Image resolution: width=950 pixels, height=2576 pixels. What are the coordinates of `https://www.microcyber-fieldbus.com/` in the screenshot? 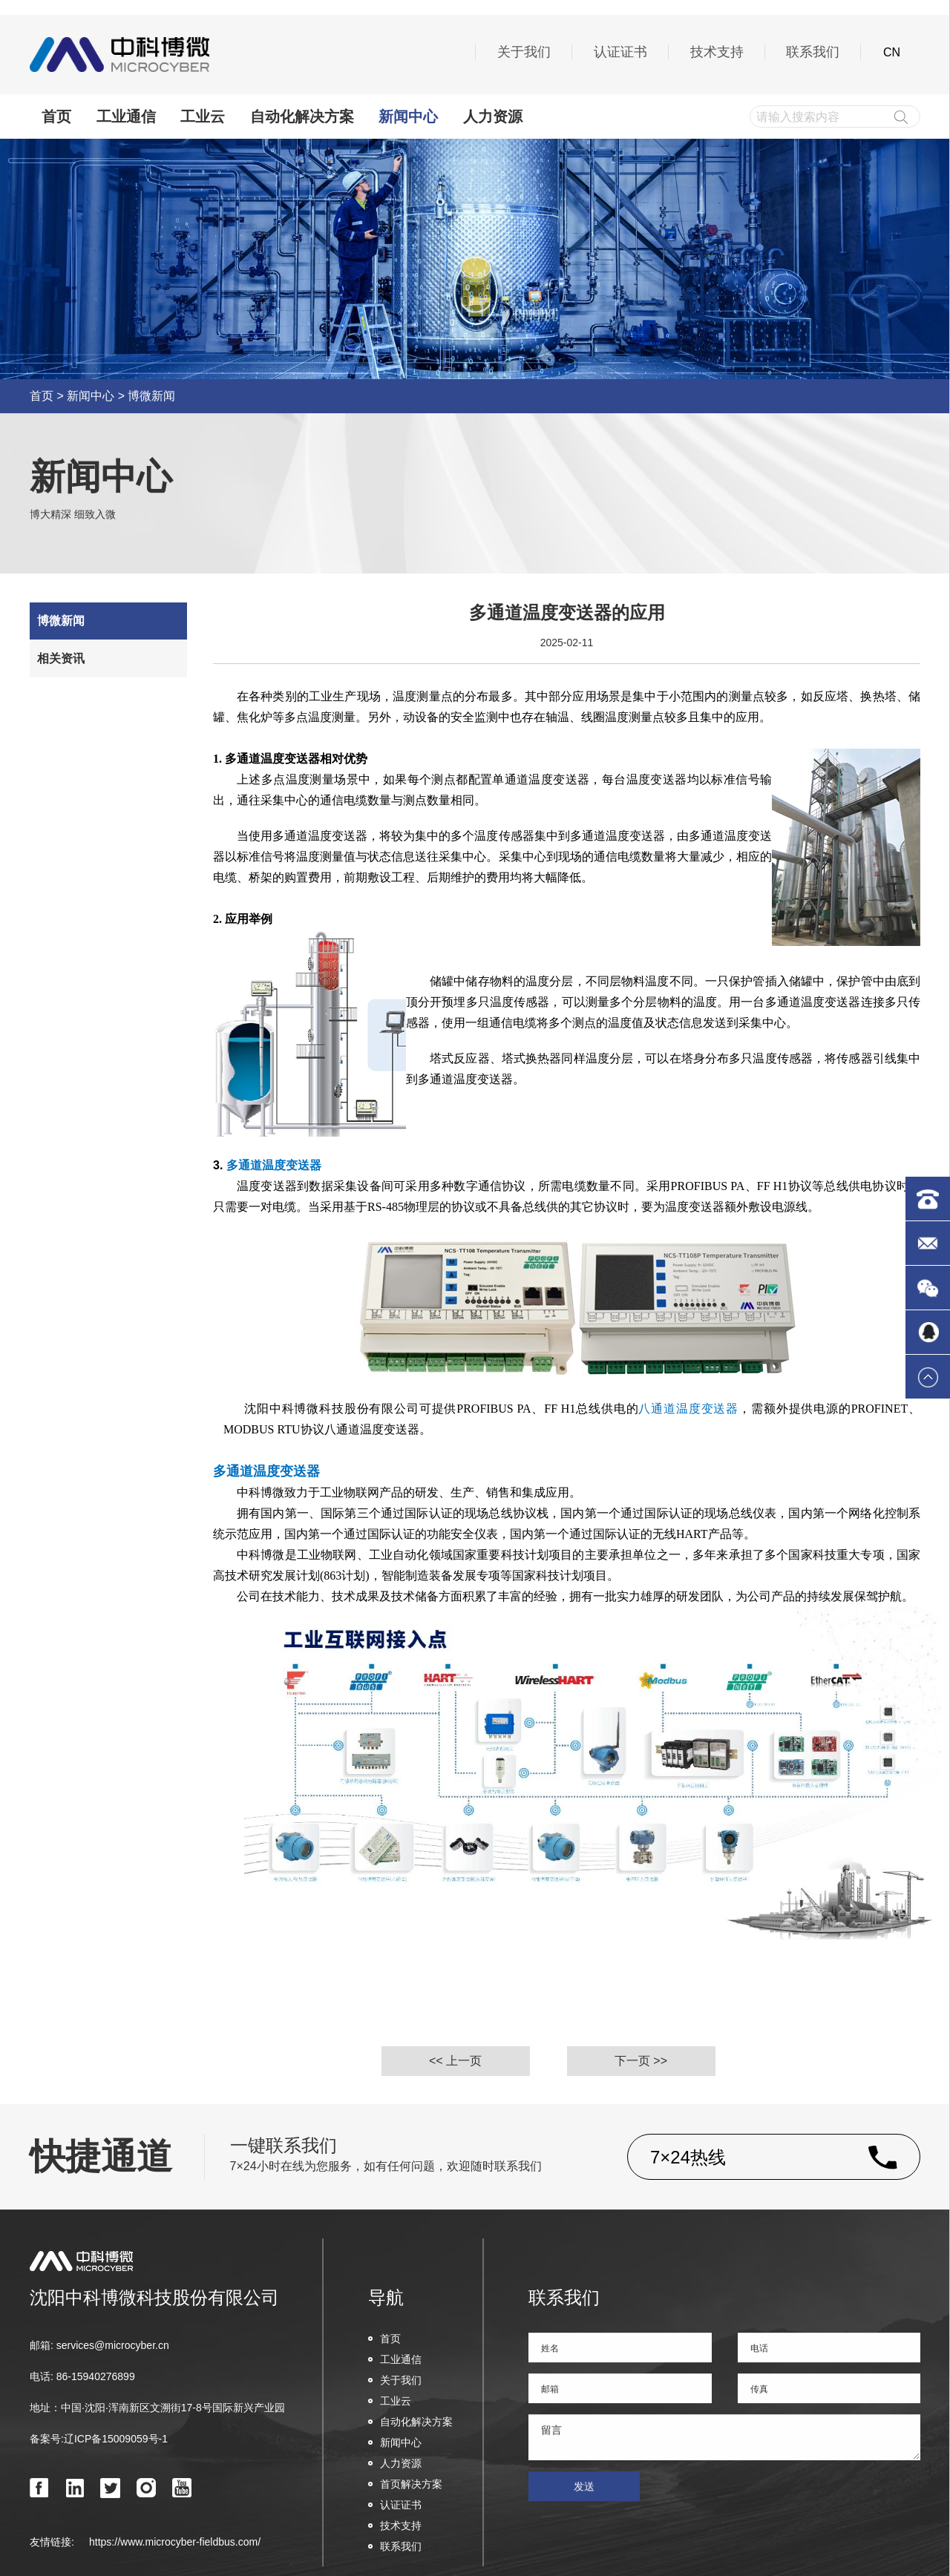 It's located at (175, 2542).